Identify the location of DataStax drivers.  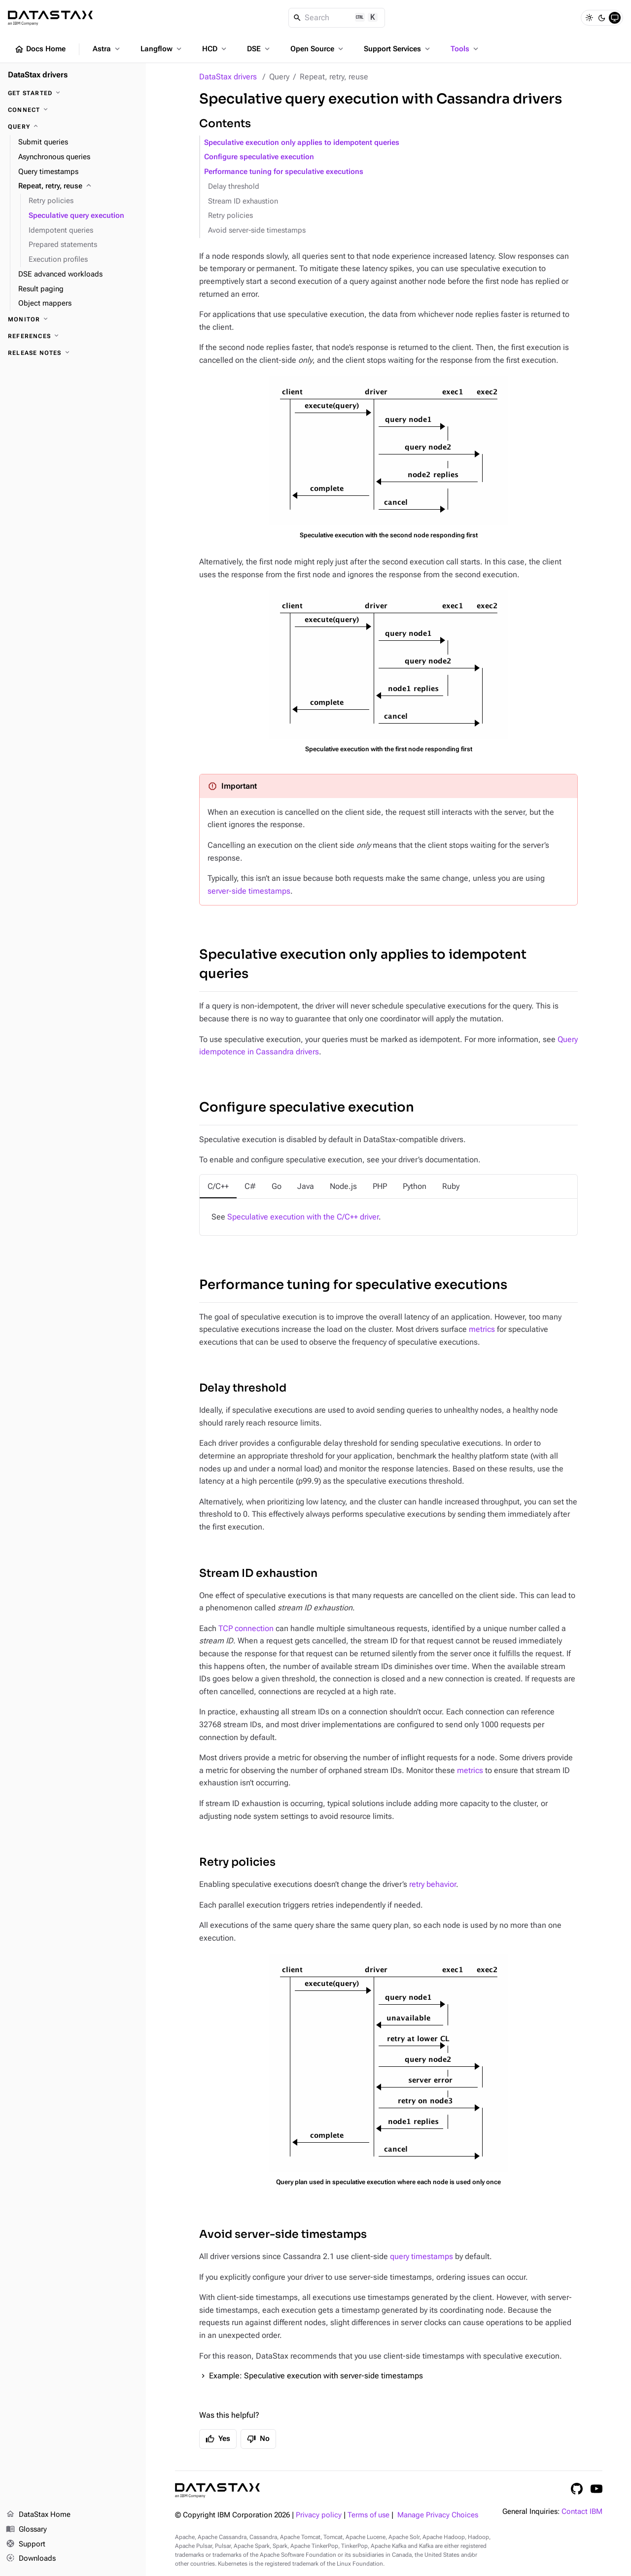
(228, 76).